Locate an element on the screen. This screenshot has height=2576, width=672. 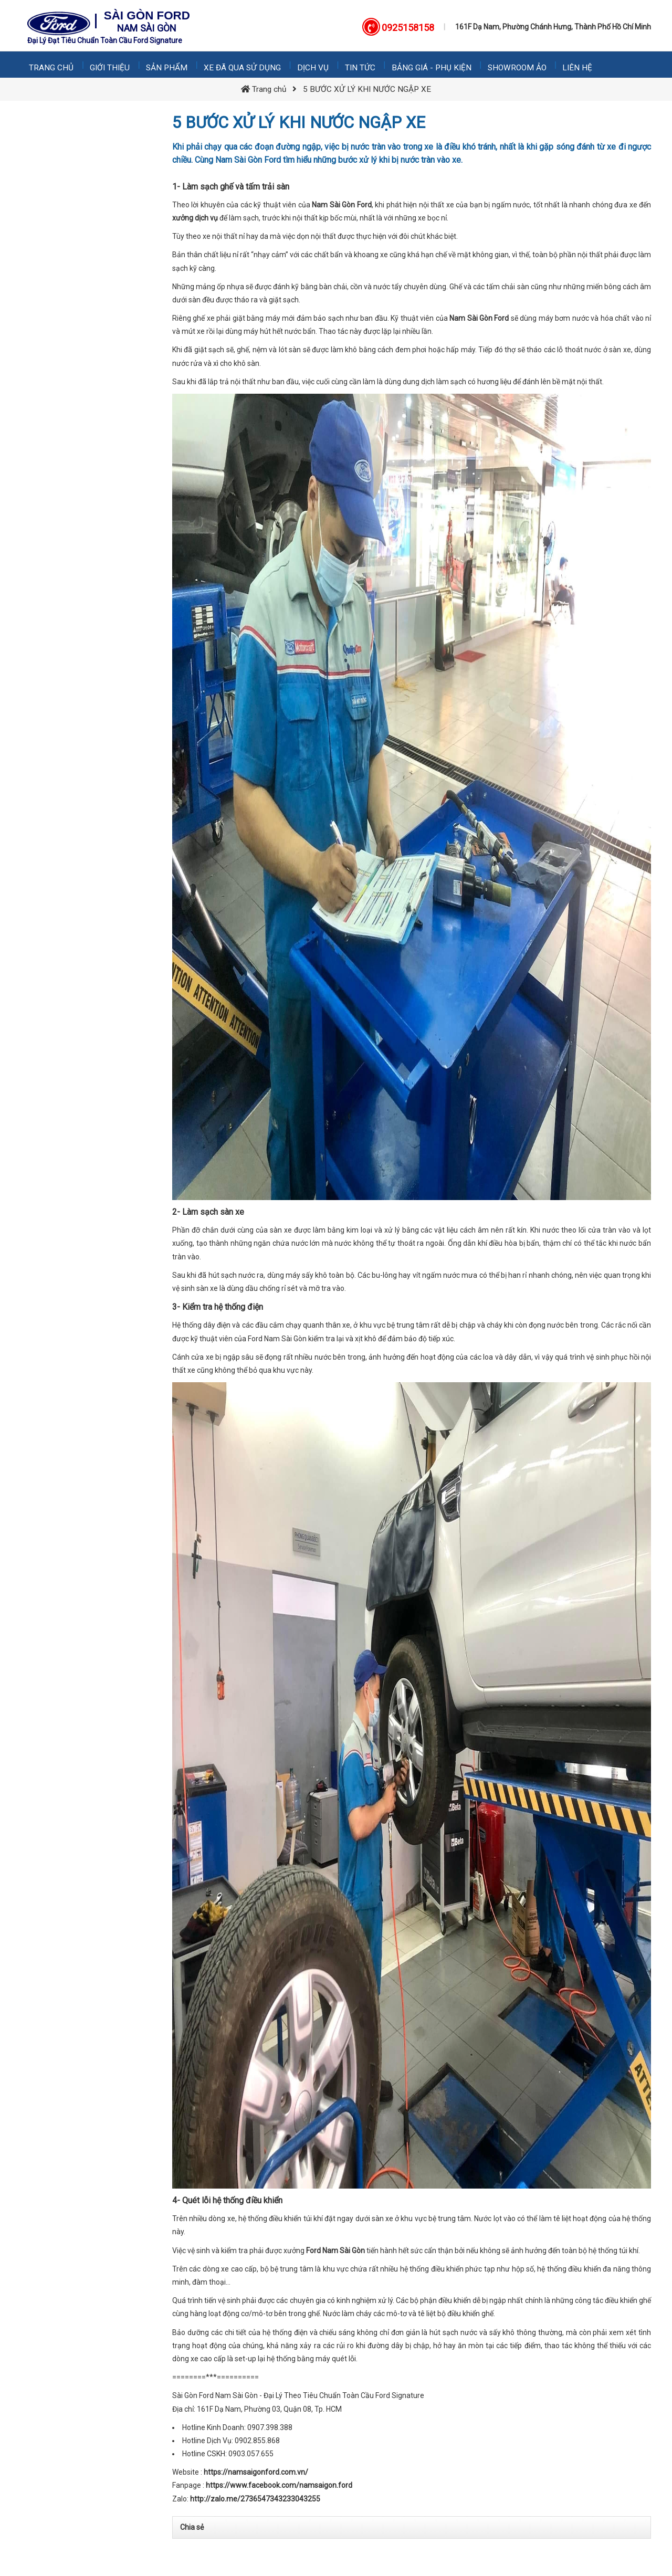
161F Dạ Nam, Phường Chánh Hưng, Thành Phố Hồ Chí Minh is located at coordinates (553, 27).